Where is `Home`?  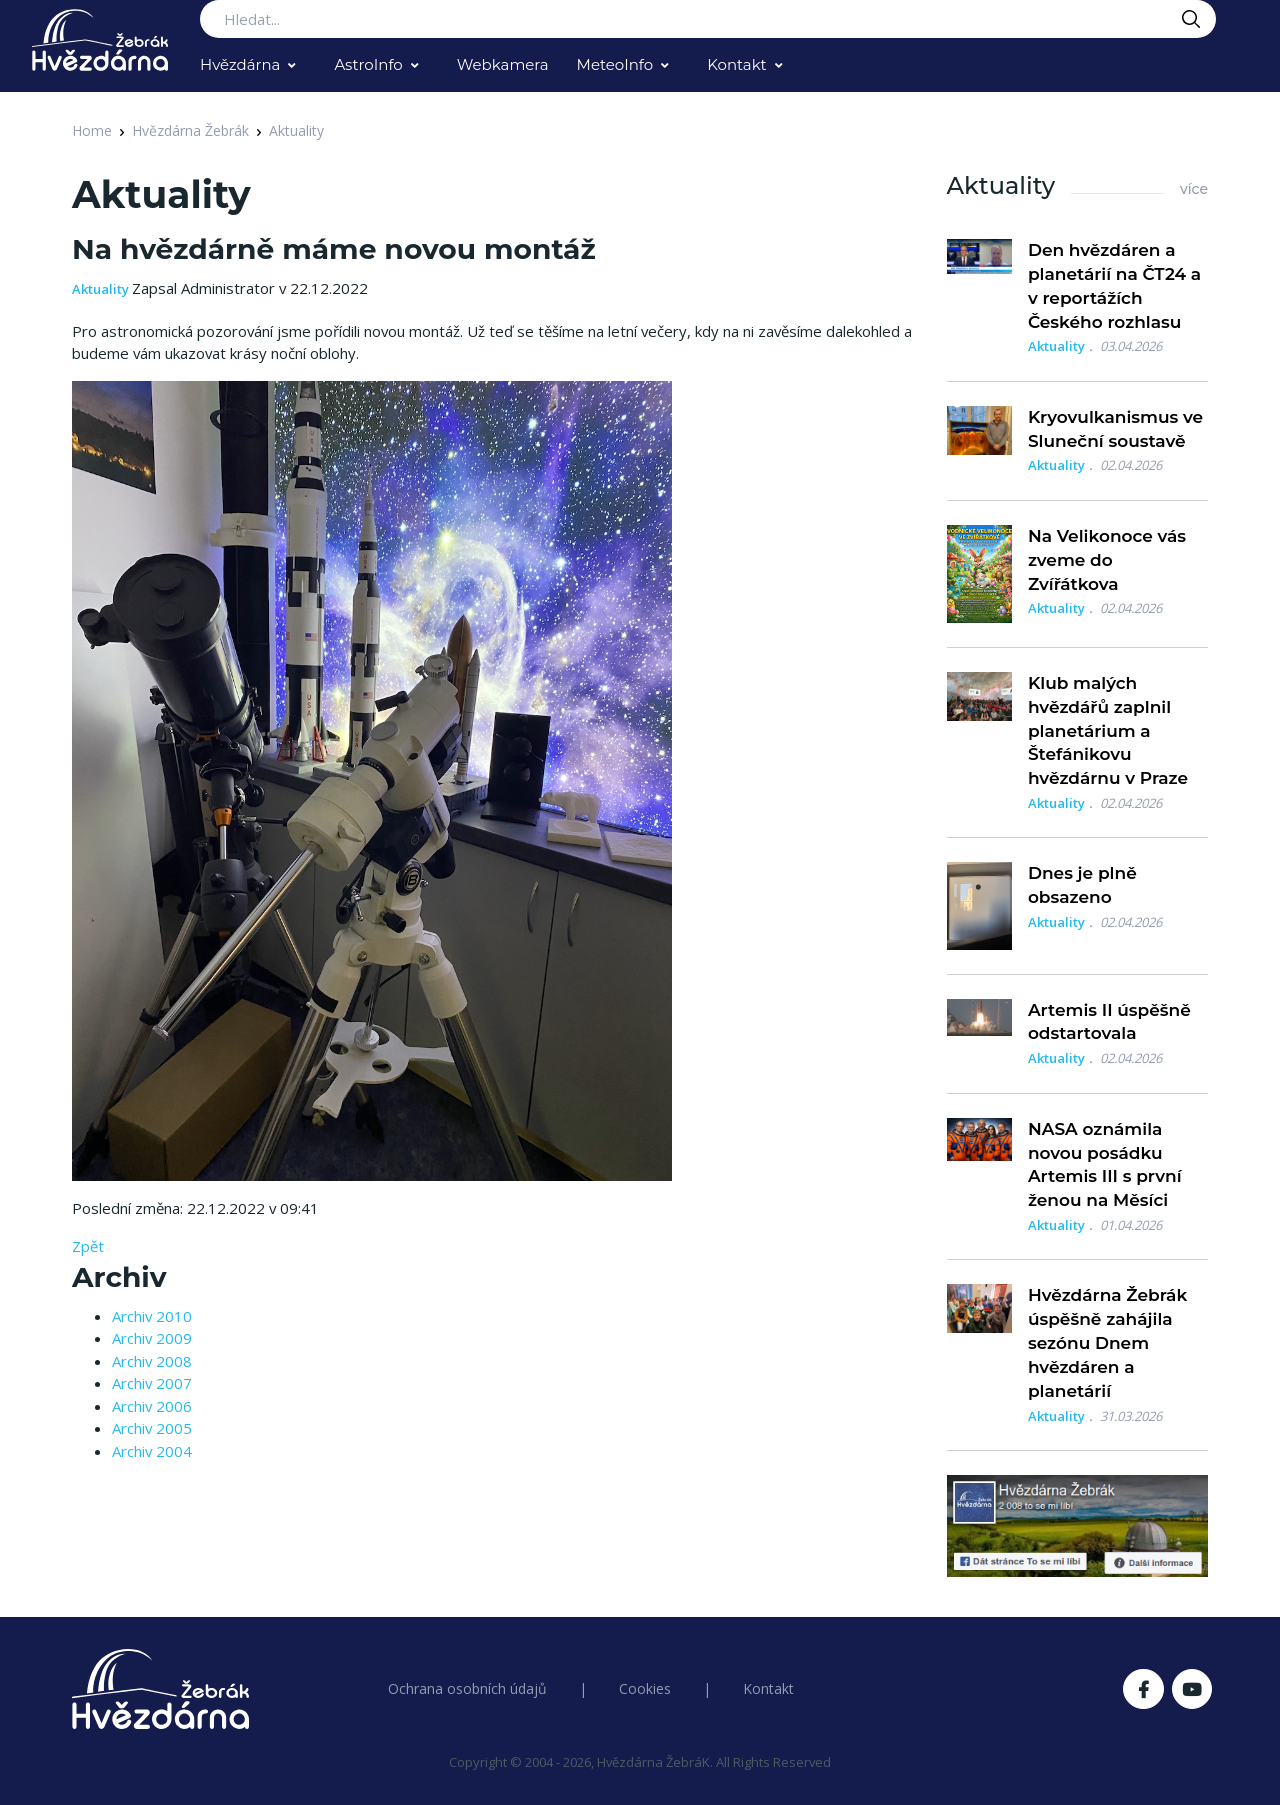 Home is located at coordinates (92, 130).